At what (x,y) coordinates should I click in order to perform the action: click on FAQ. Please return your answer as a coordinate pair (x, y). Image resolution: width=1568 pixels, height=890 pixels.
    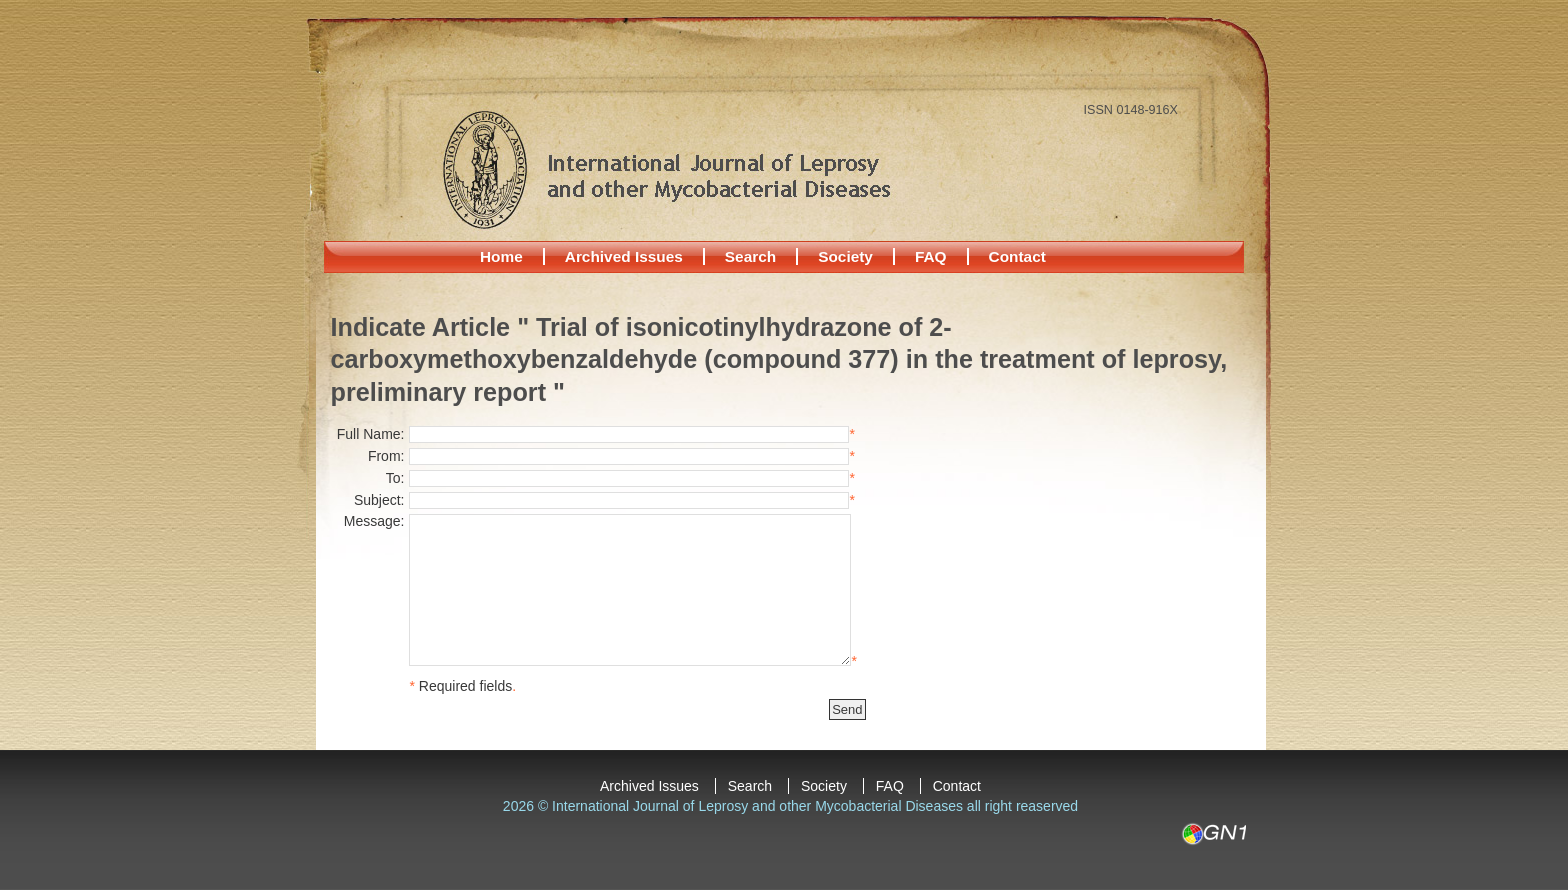
    Looking at the image, I should click on (931, 256).